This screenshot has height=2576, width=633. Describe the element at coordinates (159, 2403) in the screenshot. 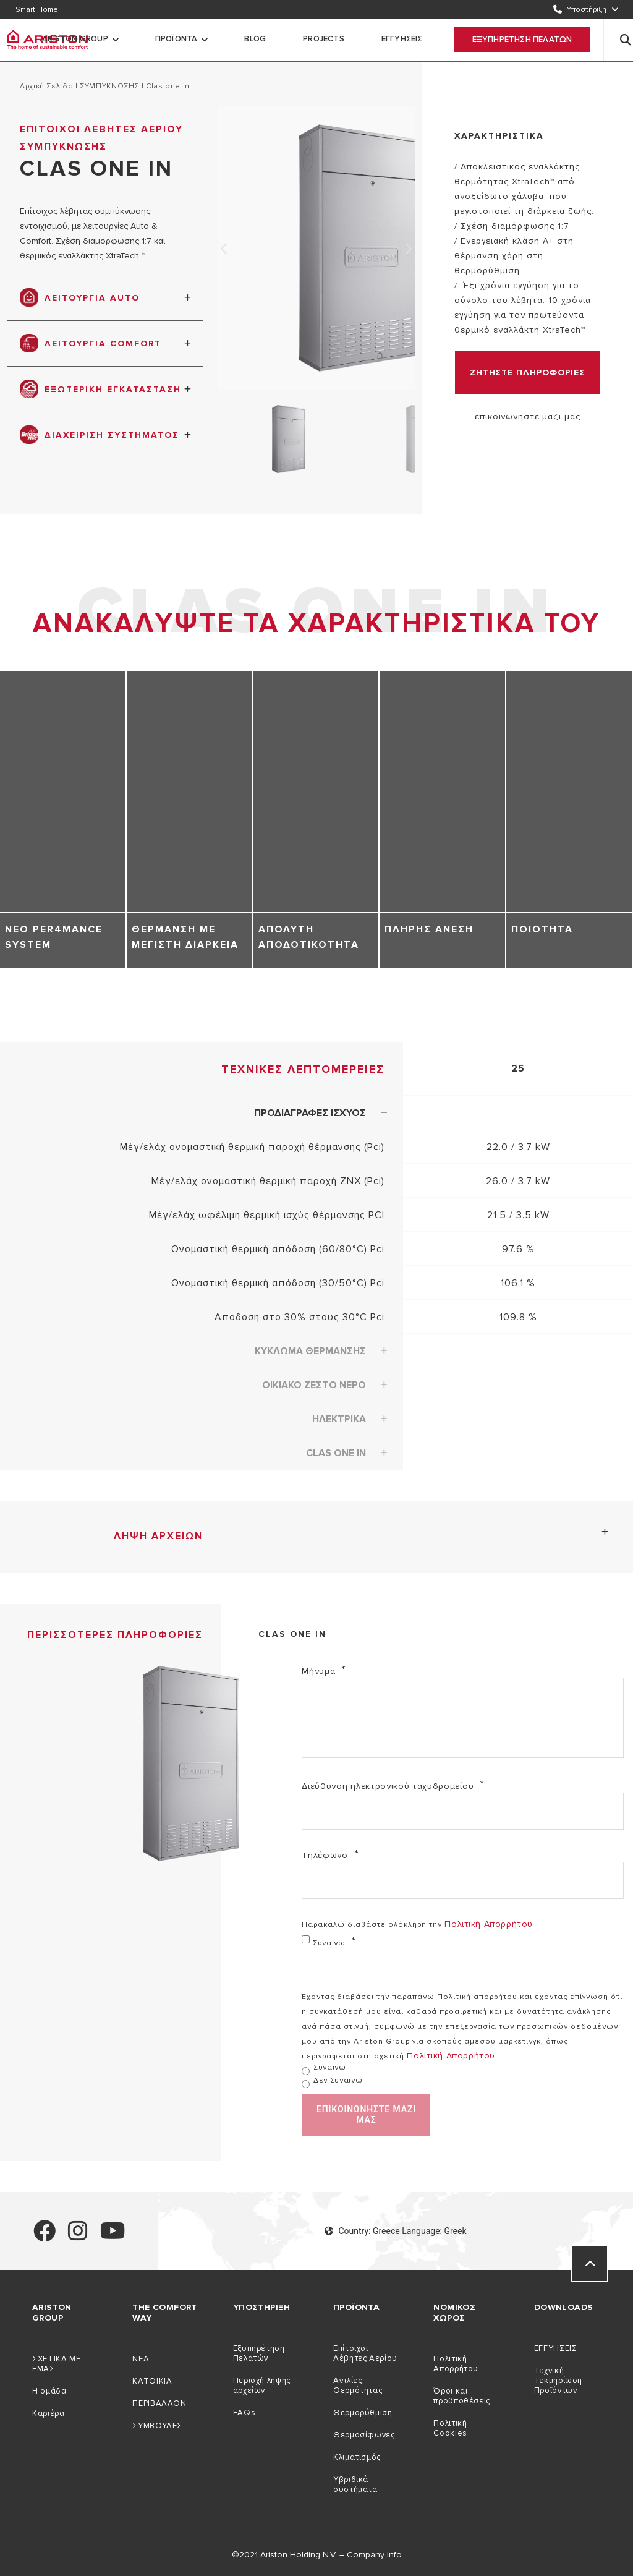

I see `ΠΕΡΙΒAΛΛΟΝ` at that location.